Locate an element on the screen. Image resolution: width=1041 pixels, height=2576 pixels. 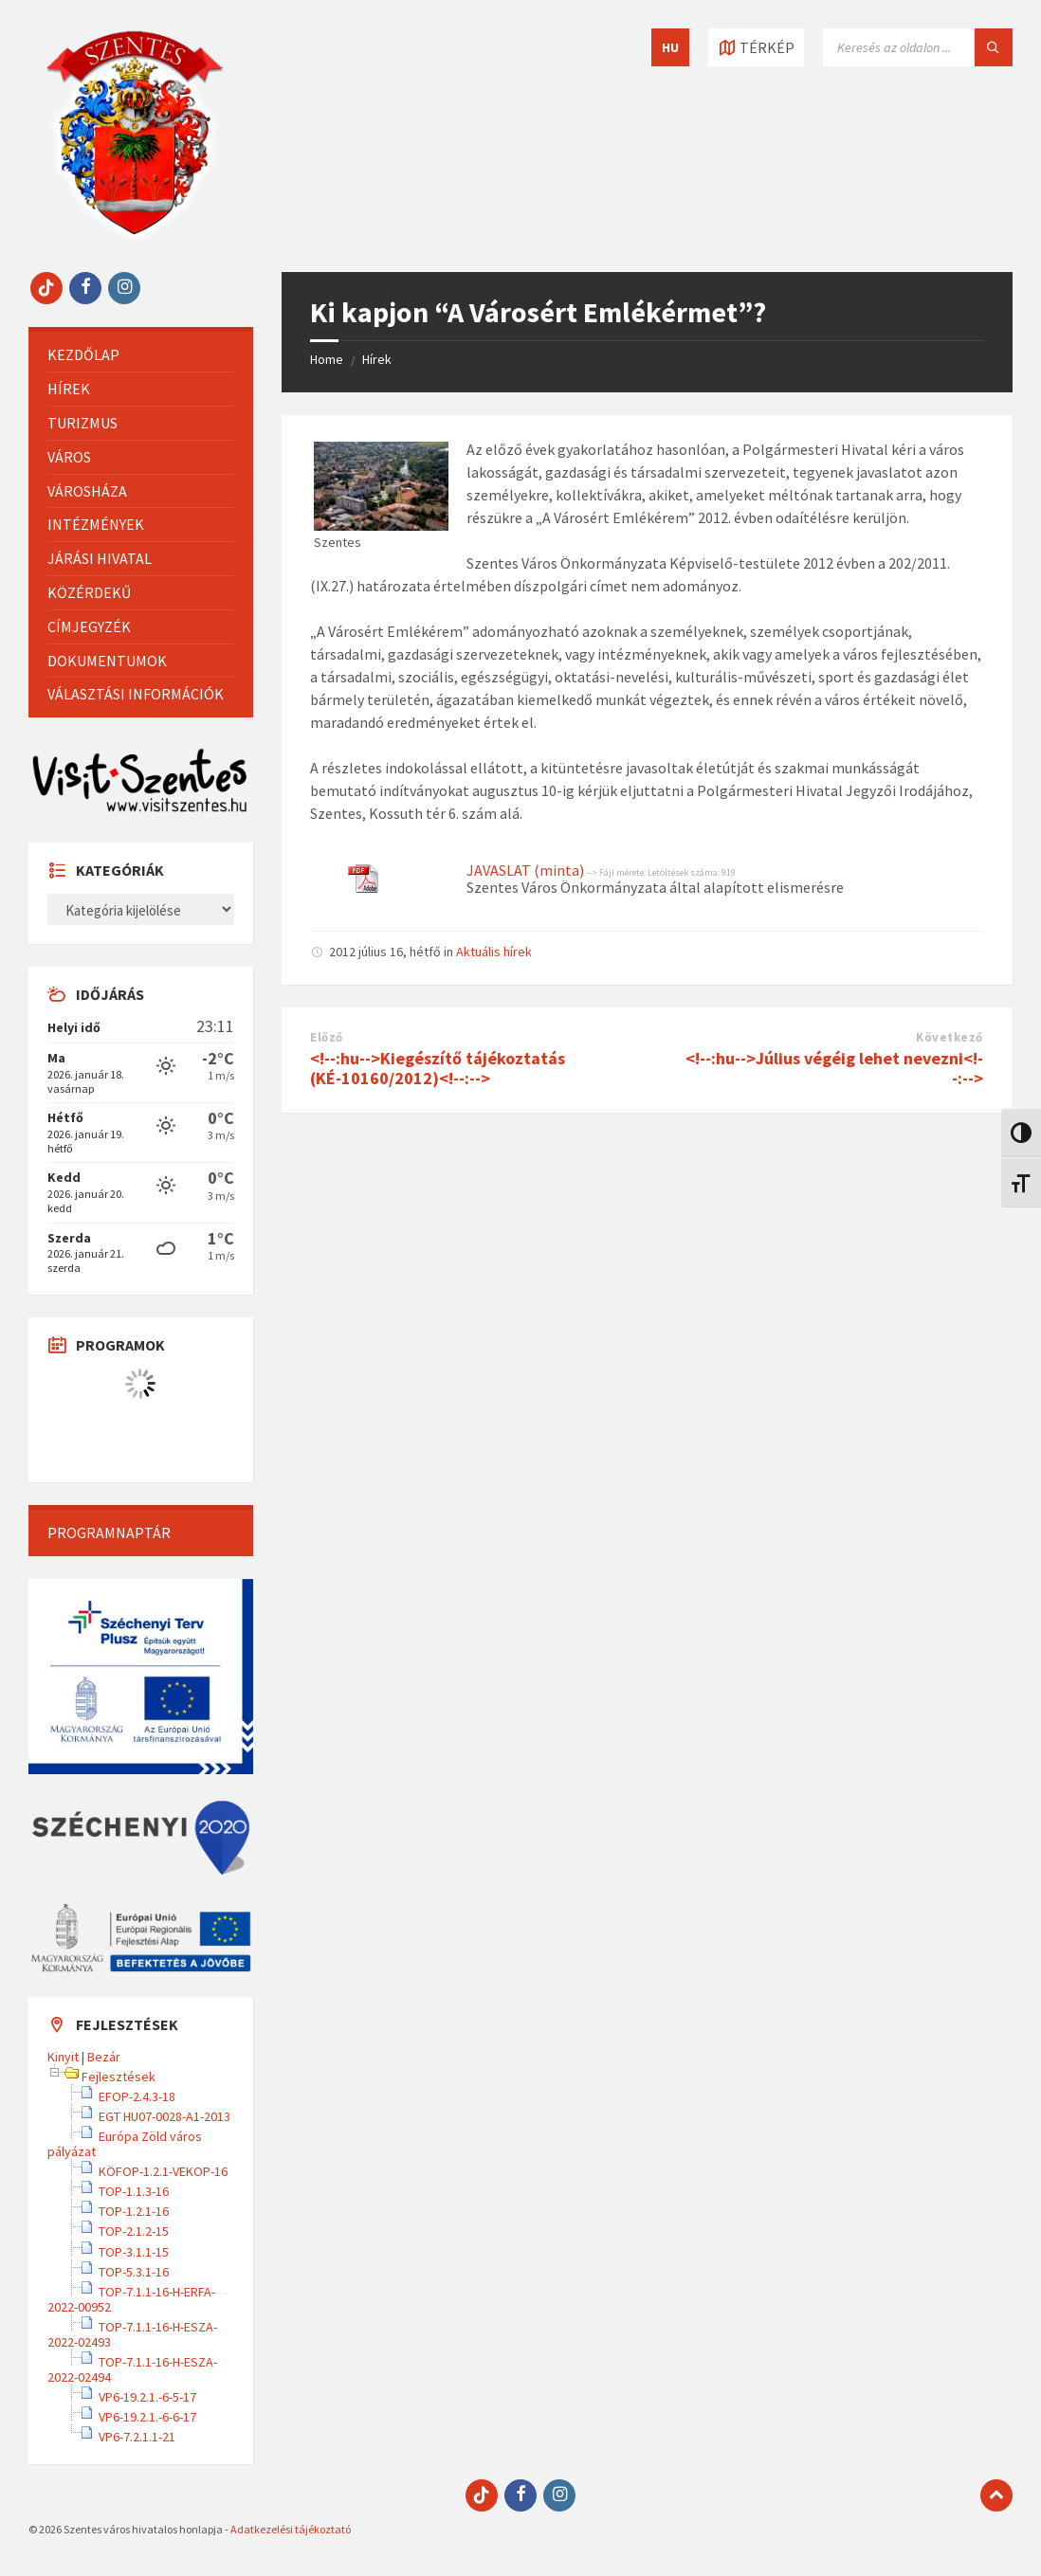
TOP-3.1.1-15 is located at coordinates (134, 2251).